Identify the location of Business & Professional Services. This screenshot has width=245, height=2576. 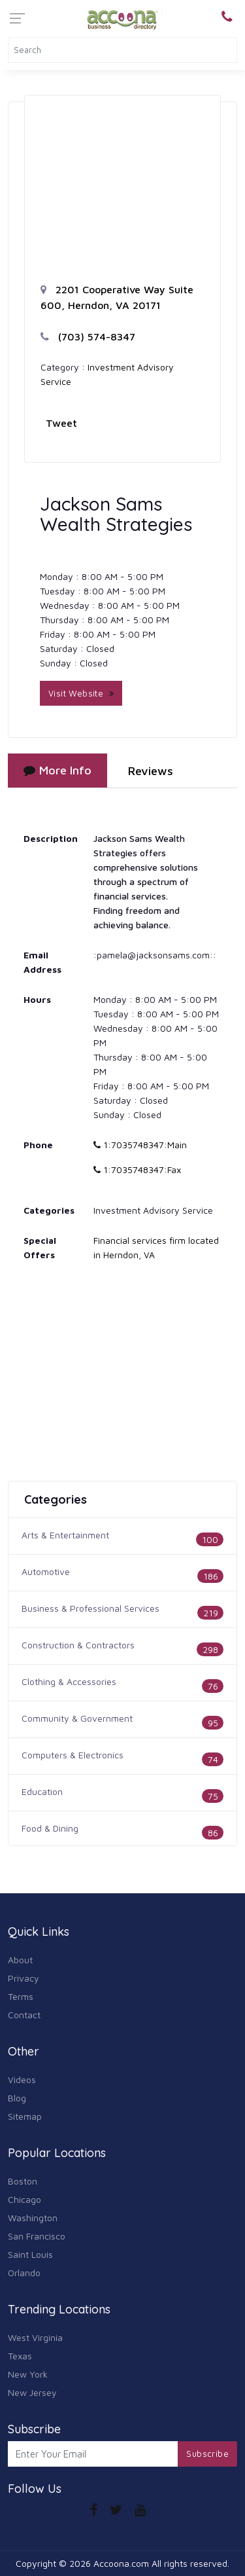
(90, 1608).